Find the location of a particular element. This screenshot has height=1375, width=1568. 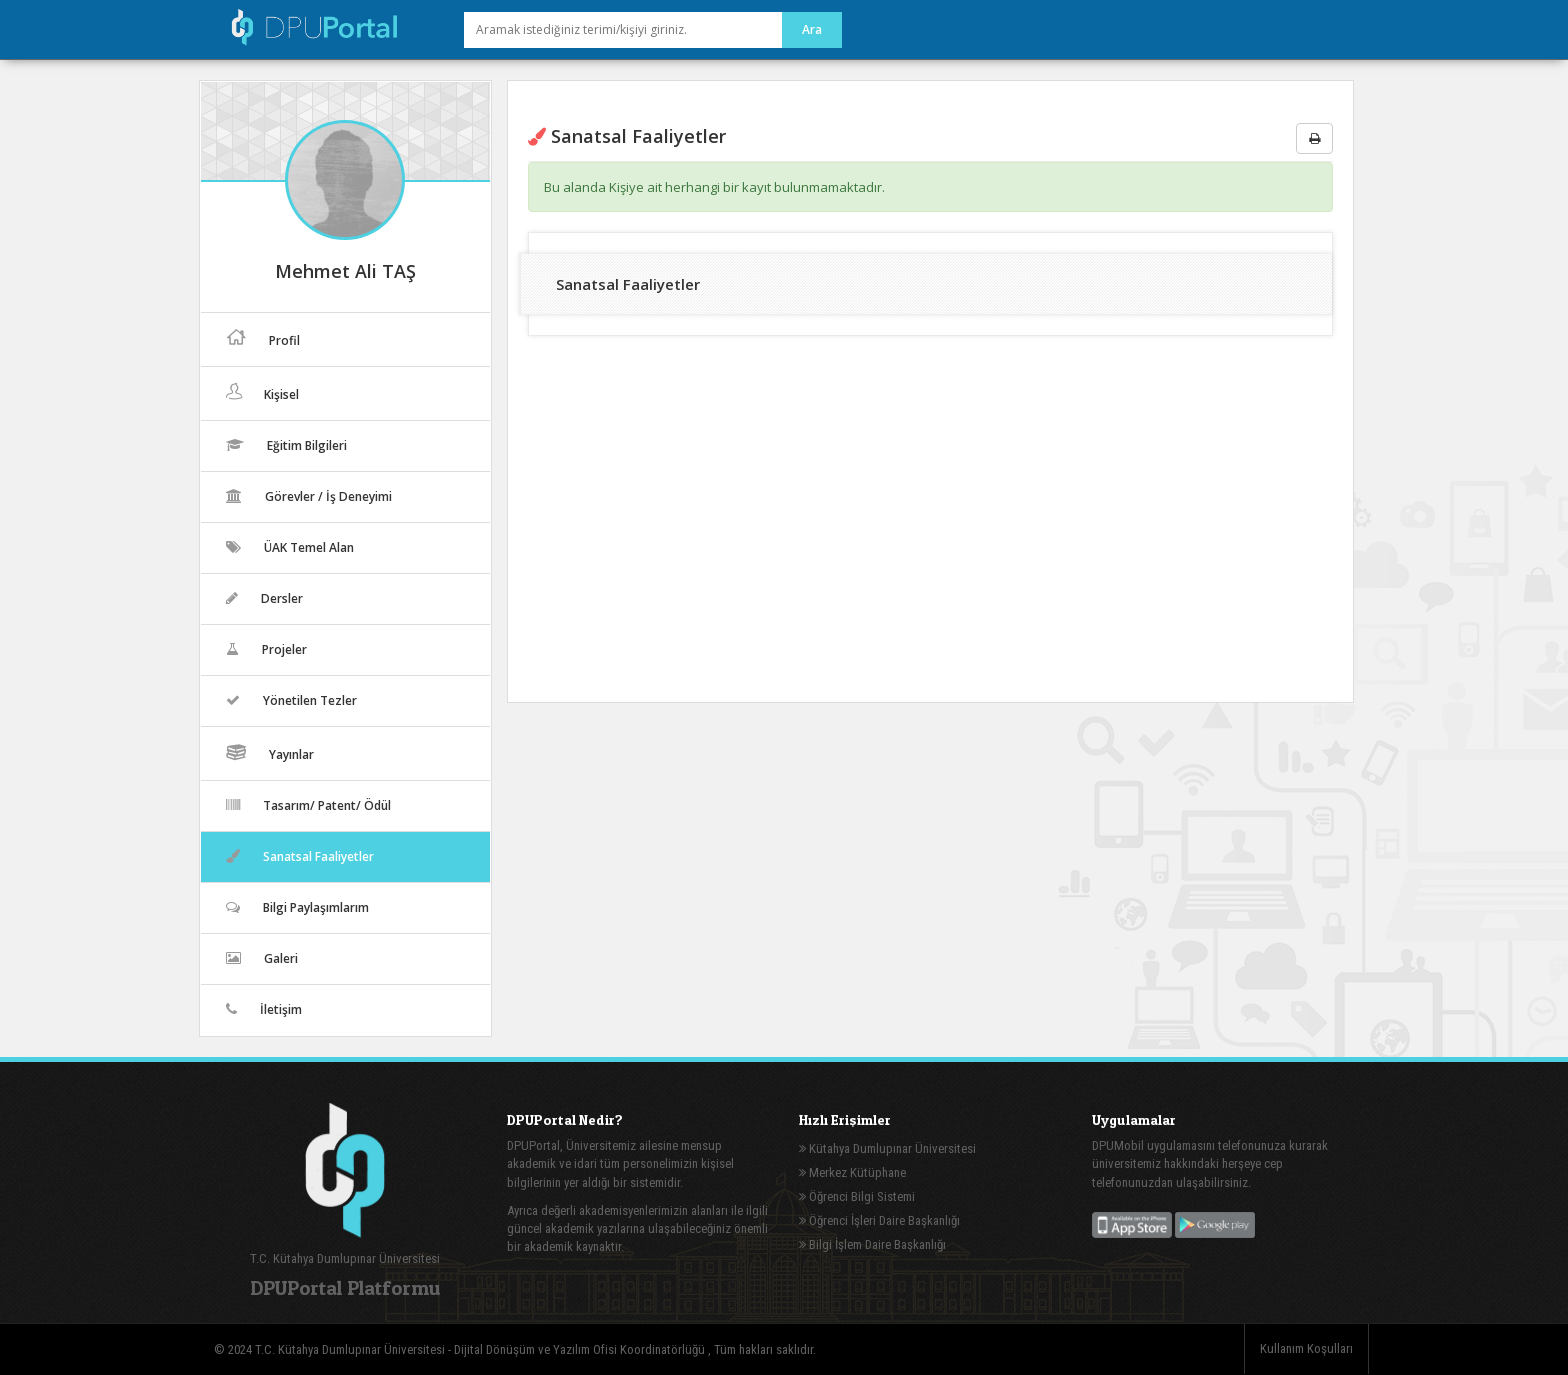

Bilgi İşlem Daire Başkanlığı is located at coordinates (872, 1244).